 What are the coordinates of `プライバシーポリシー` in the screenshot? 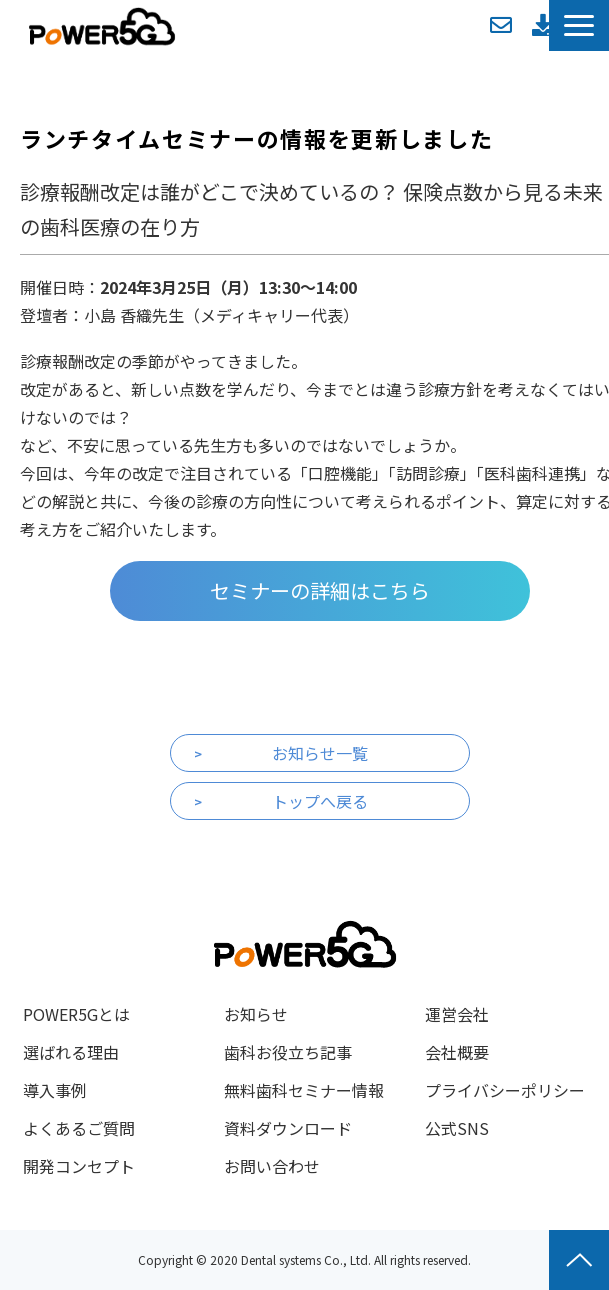 It's located at (505, 1090).